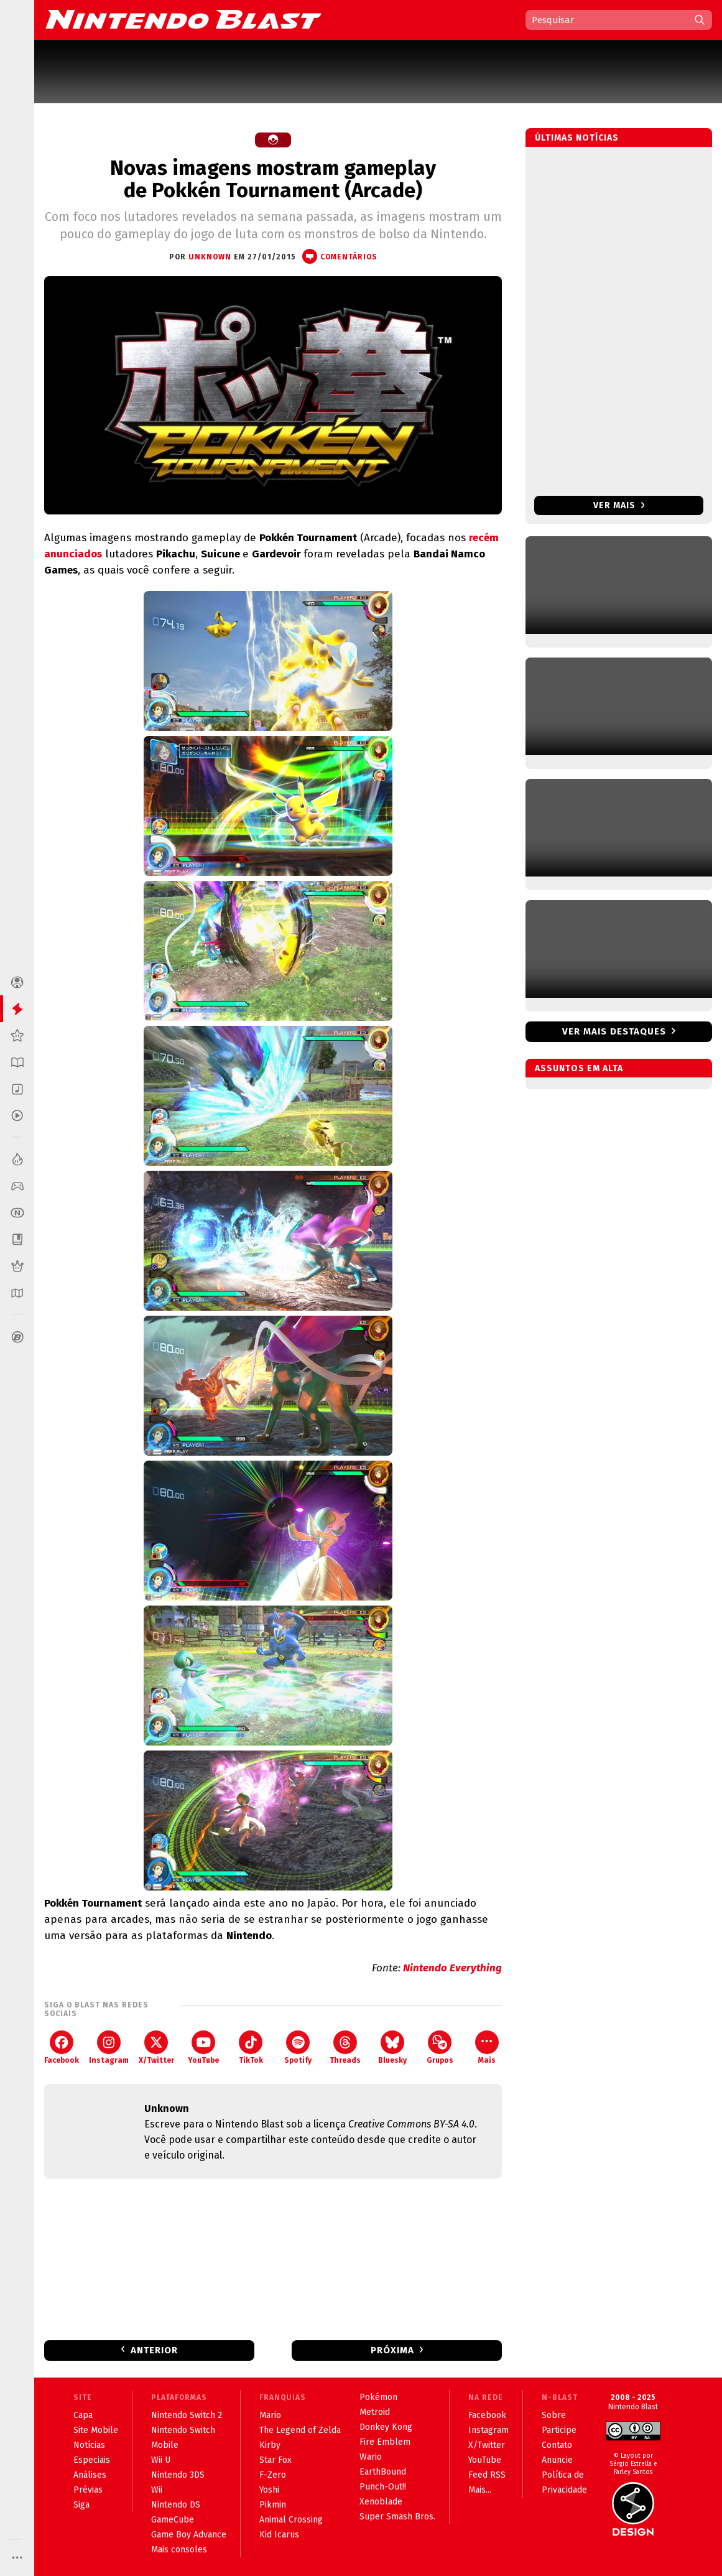 This screenshot has width=722, height=2576. I want to click on Animal Crossing, so click(291, 2519).